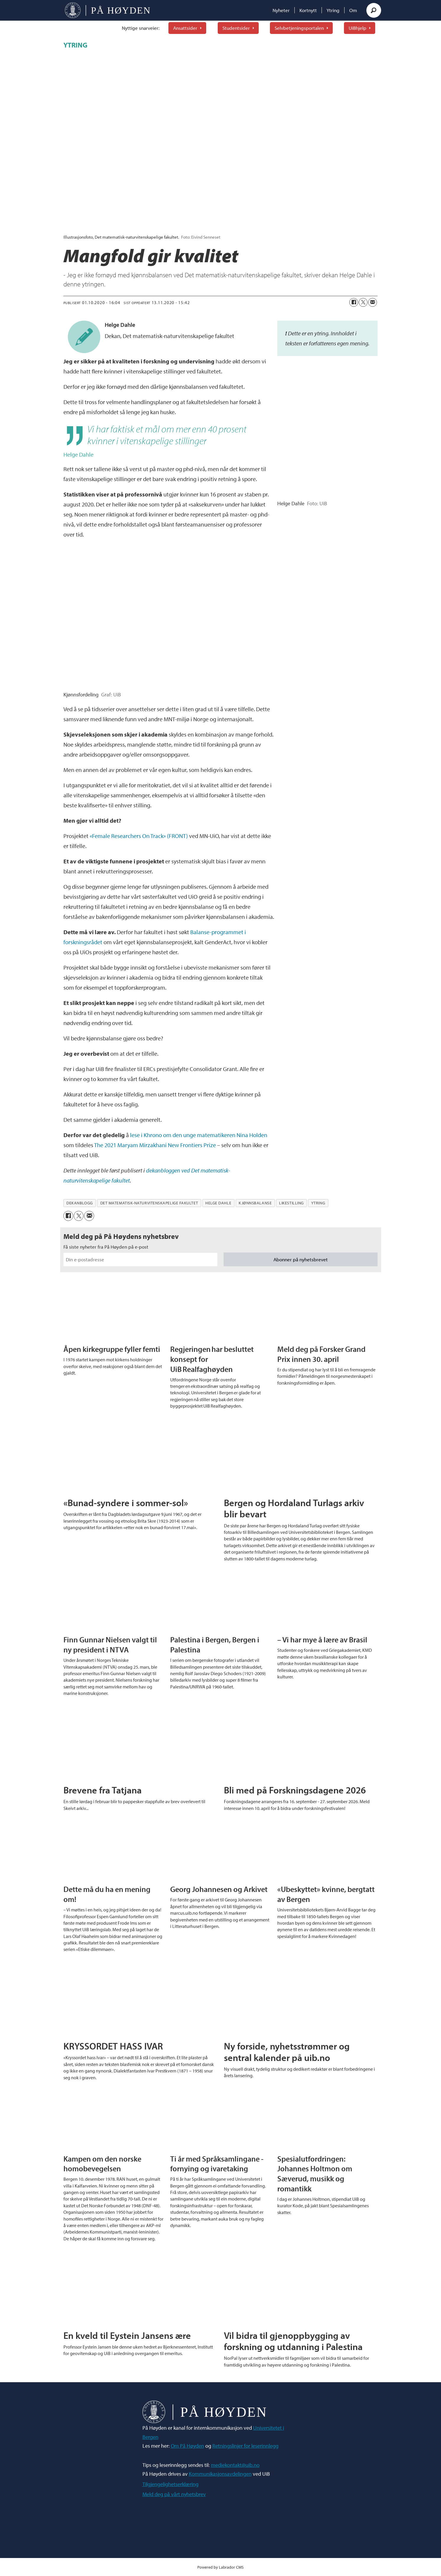 Image resolution: width=441 pixels, height=2576 pixels. I want to click on Retningslinjer for leserinnlegg, so click(245, 2445).